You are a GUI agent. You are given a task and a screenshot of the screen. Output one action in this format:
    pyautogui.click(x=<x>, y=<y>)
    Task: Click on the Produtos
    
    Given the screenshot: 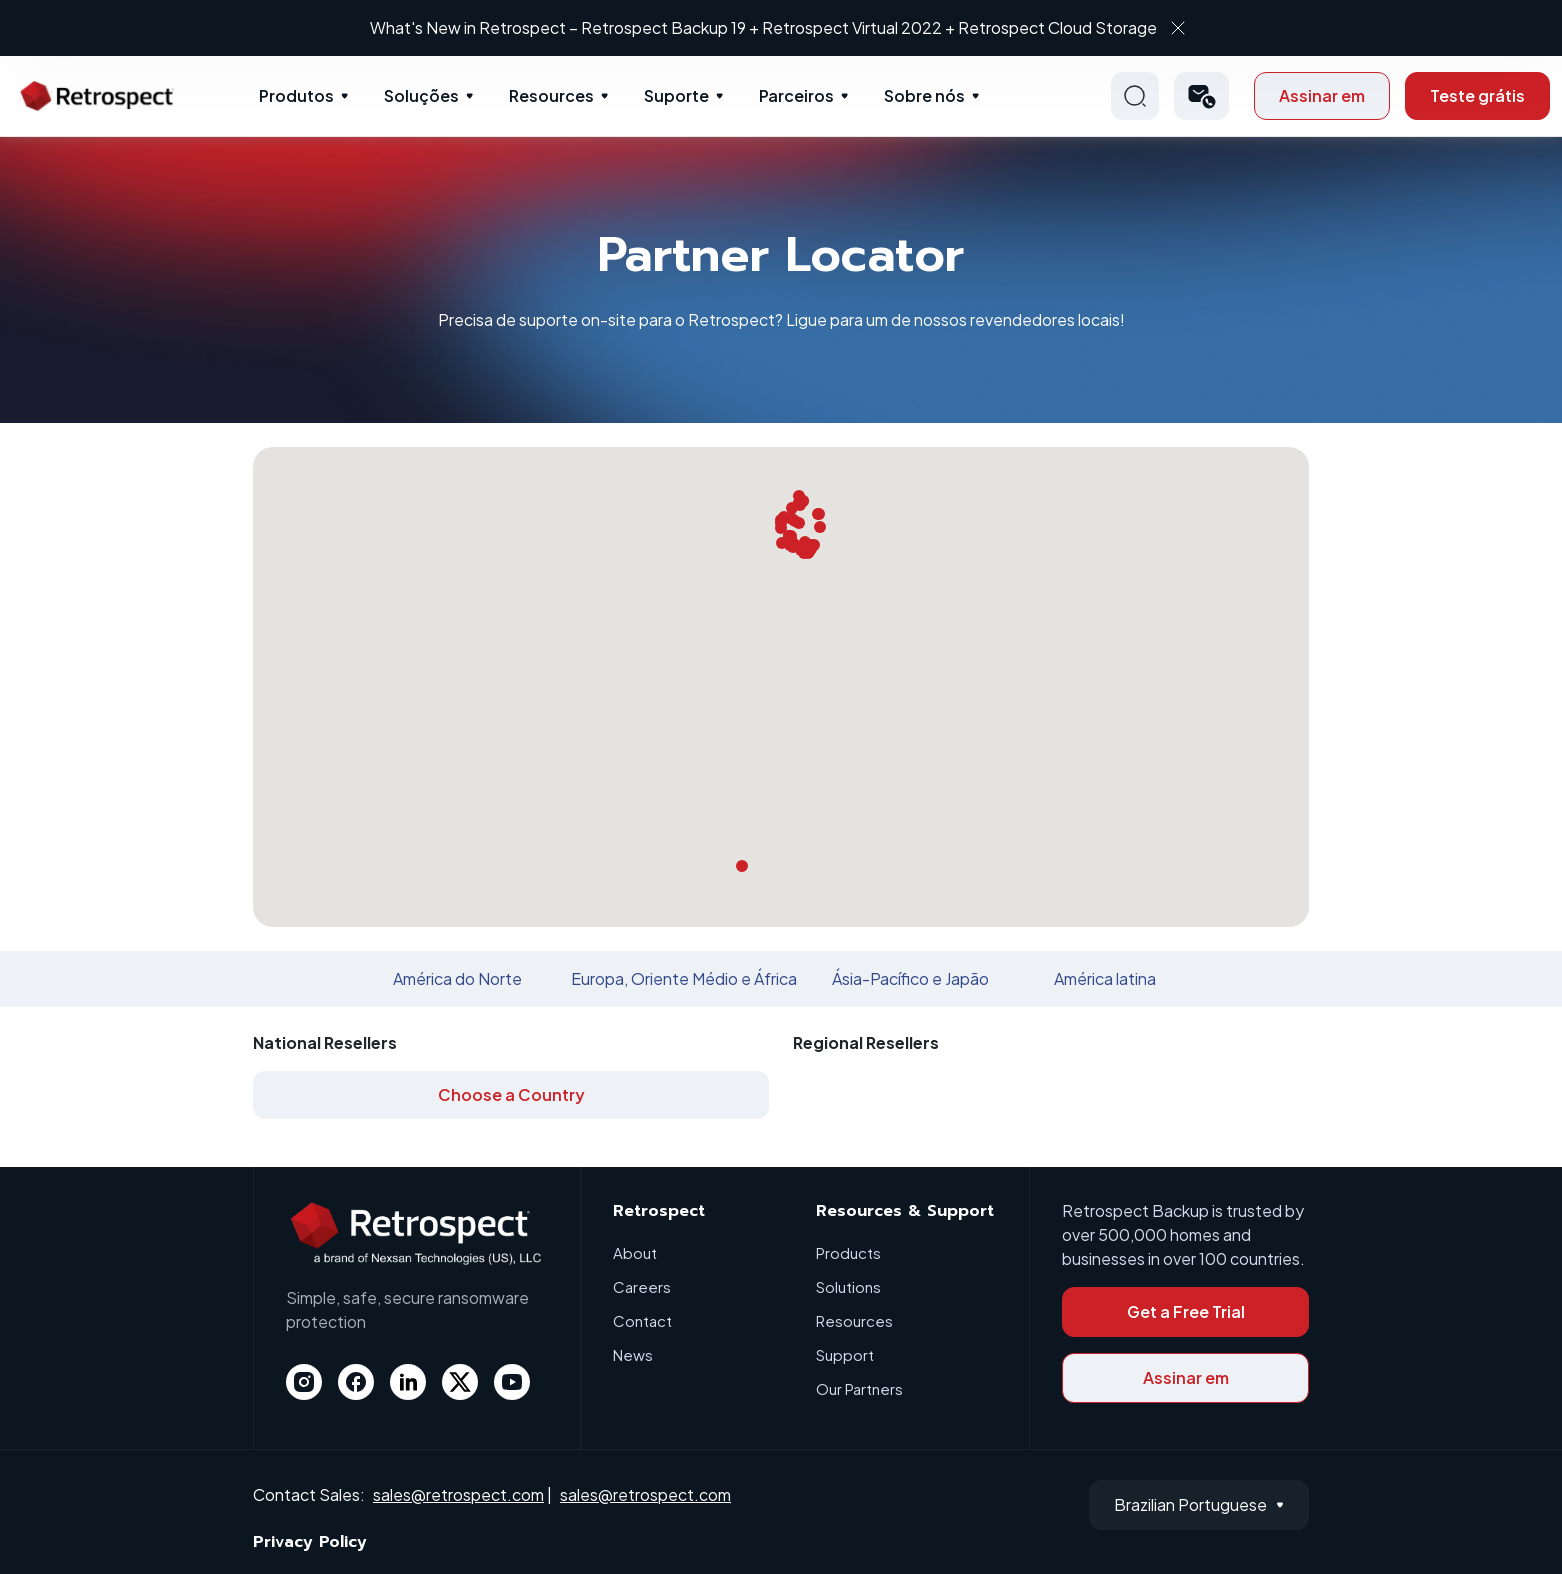 What is the action you would take?
    pyautogui.click(x=296, y=95)
    